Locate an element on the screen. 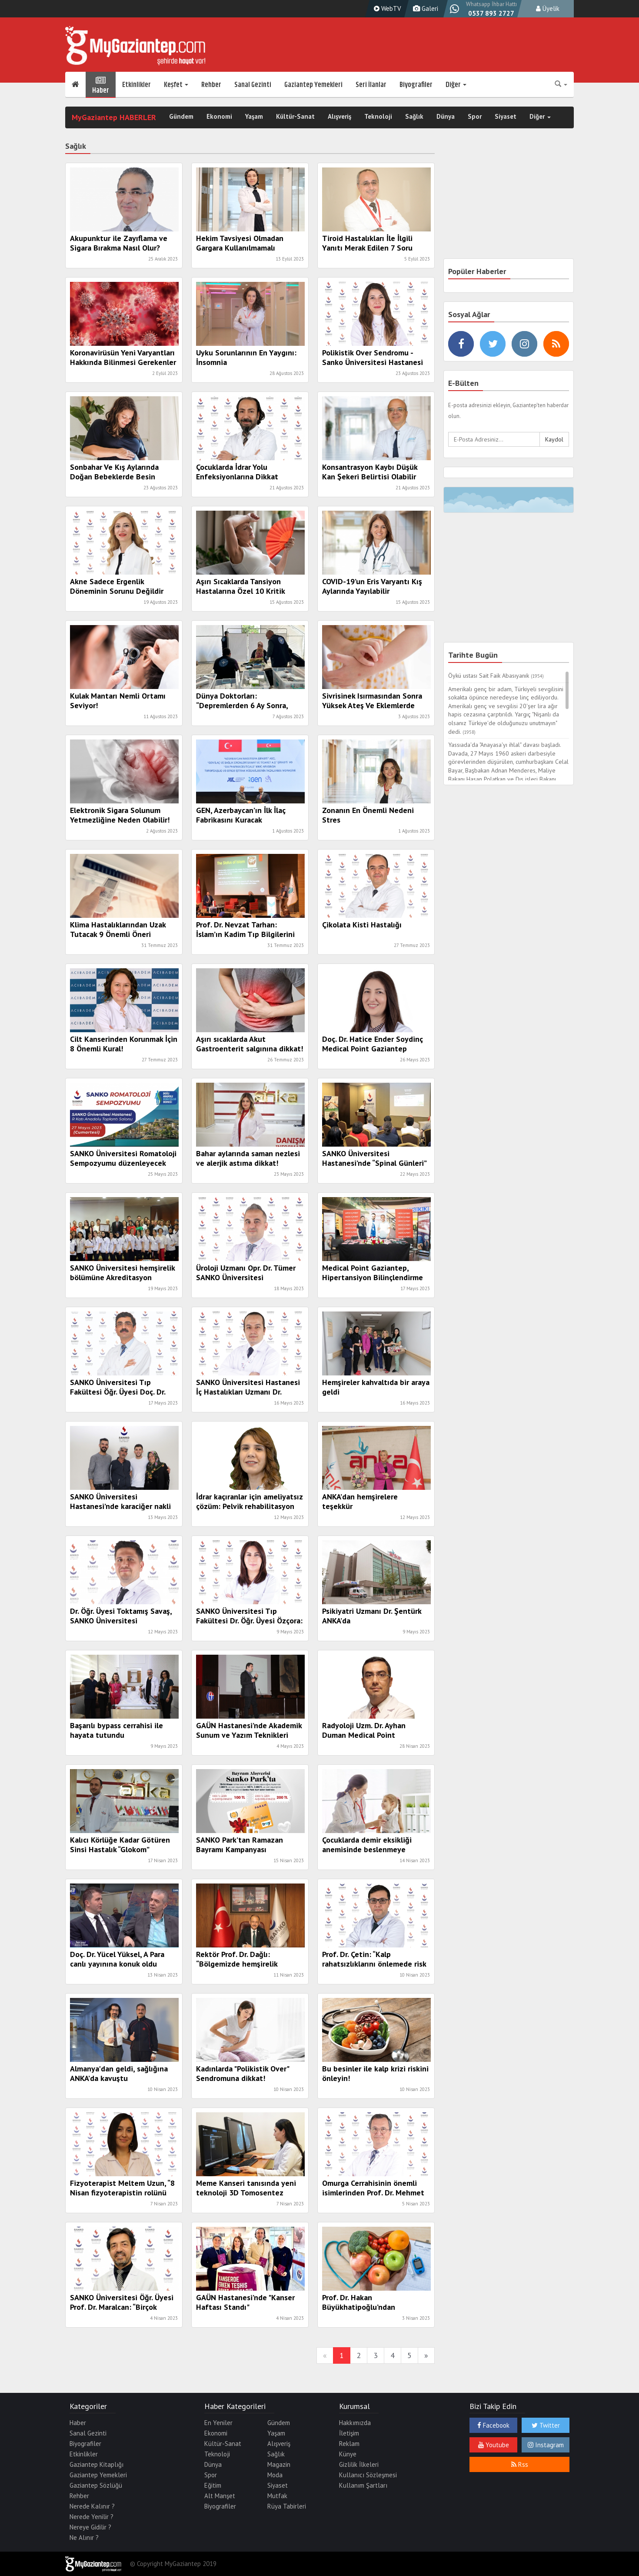 The image size is (639, 2576). Nereye Gidilir ? is located at coordinates (90, 2527).